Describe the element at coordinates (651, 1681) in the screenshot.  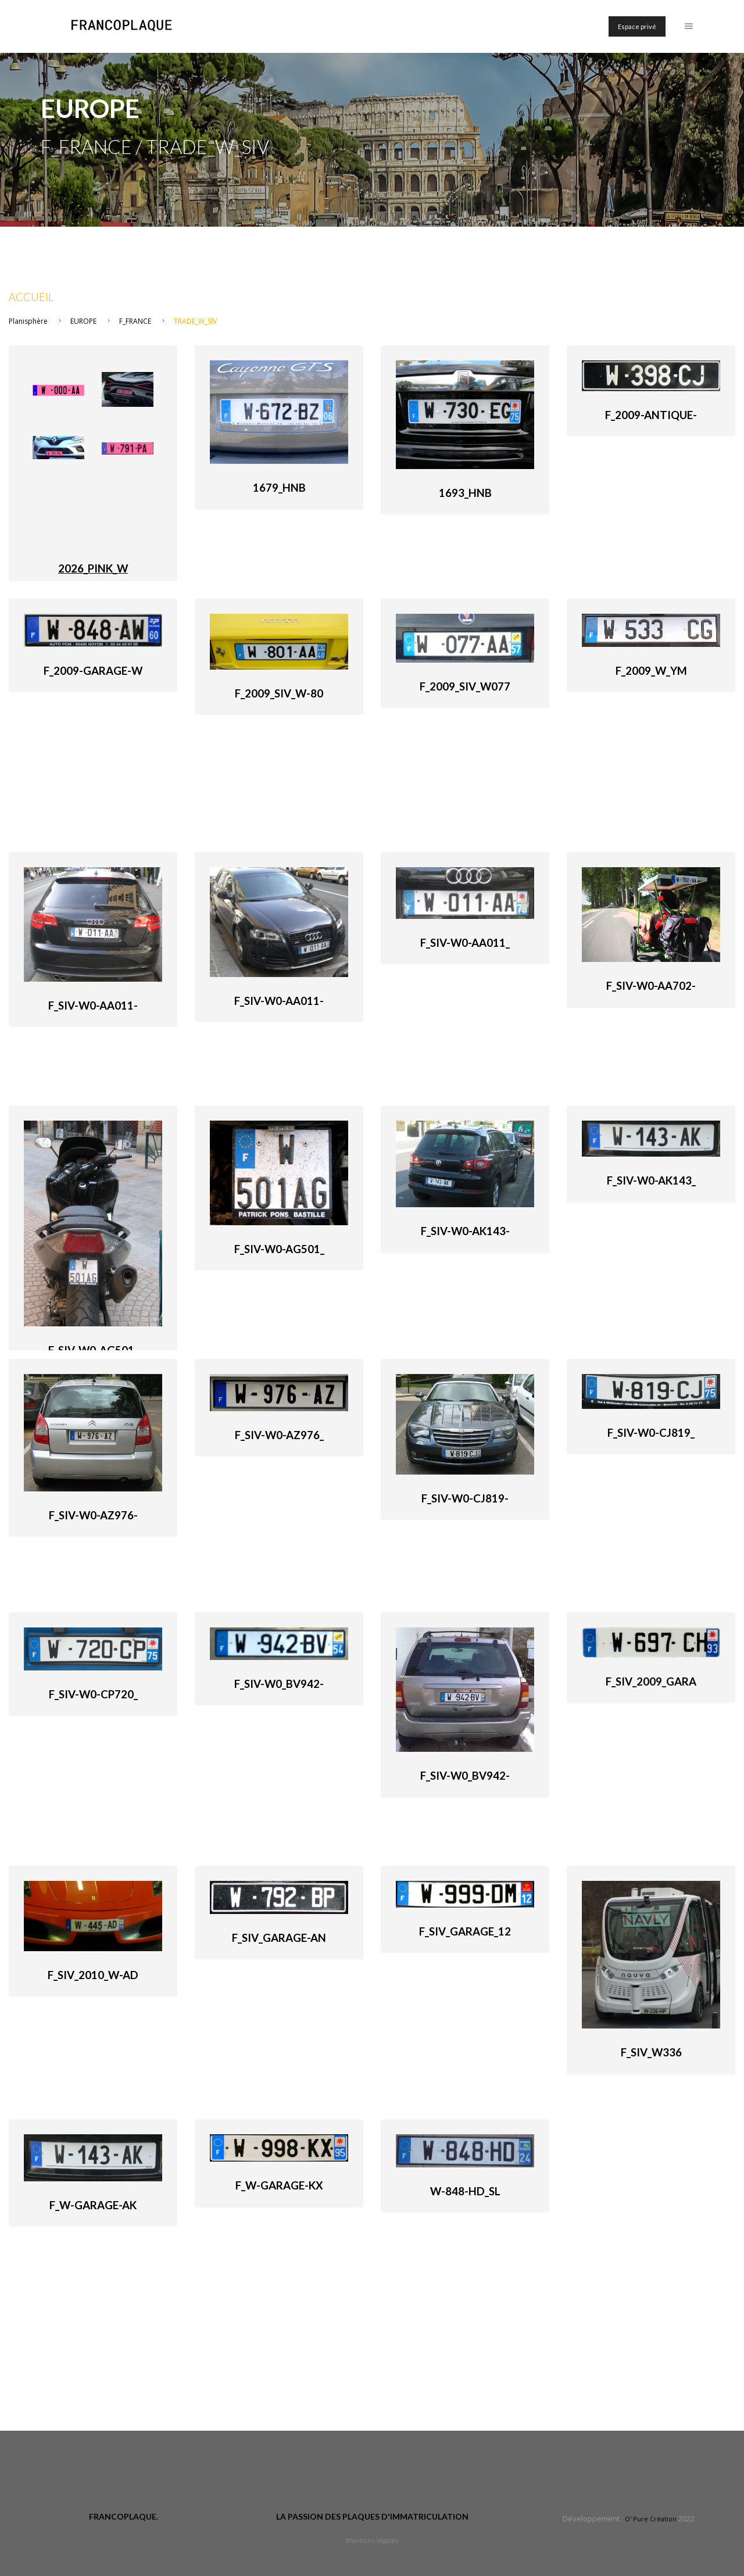
I see `F_SIV_2009_Gara` at that location.